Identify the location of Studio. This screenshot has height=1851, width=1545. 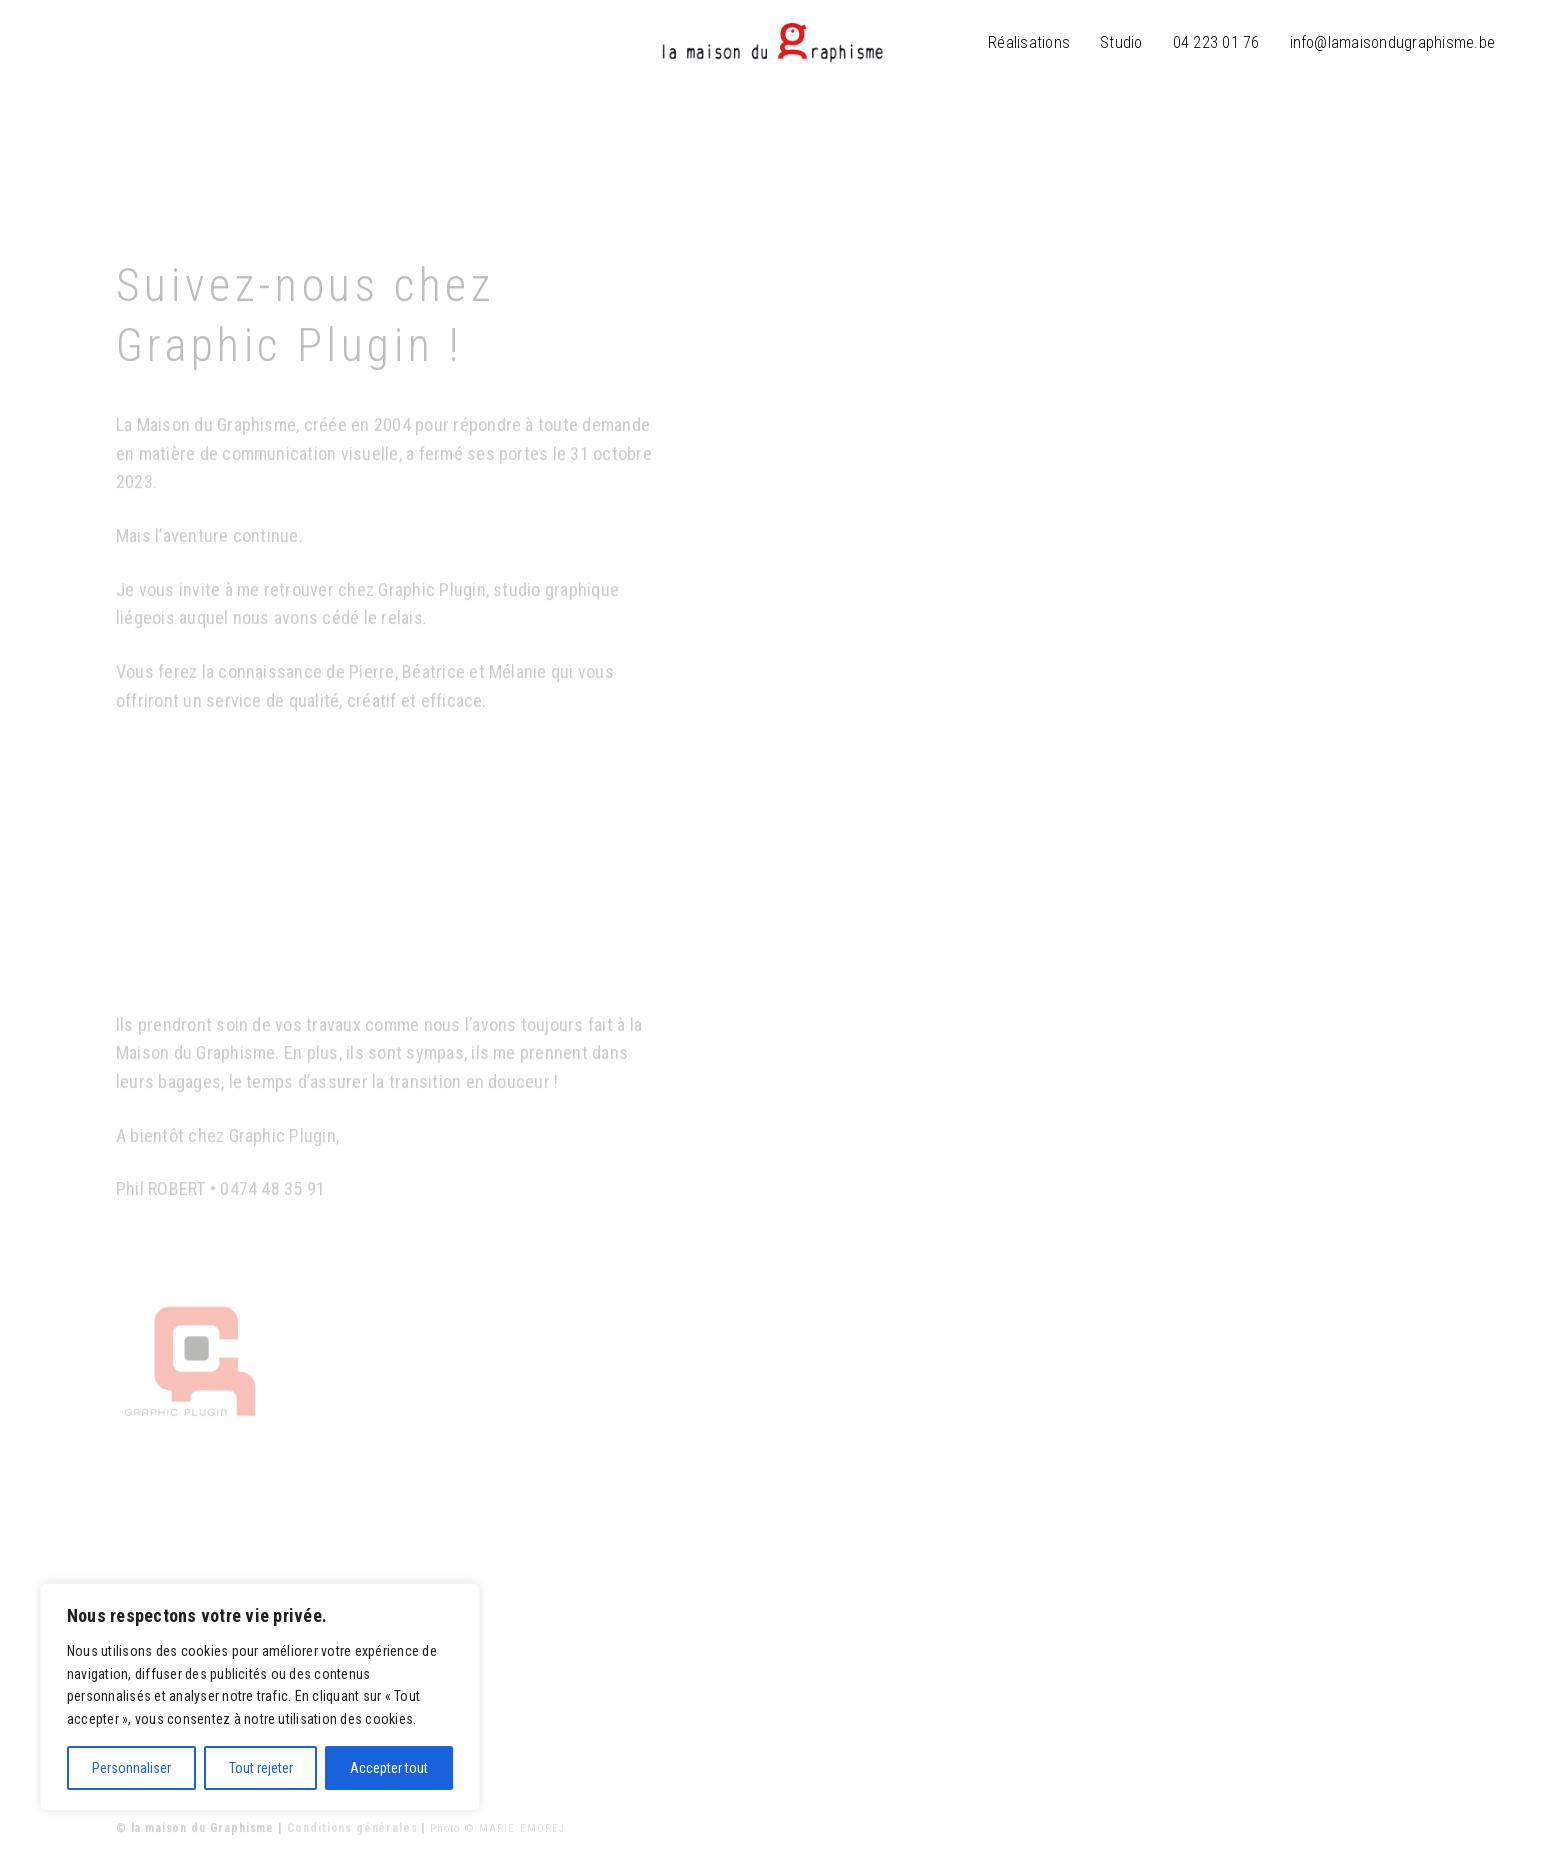
(1121, 42).